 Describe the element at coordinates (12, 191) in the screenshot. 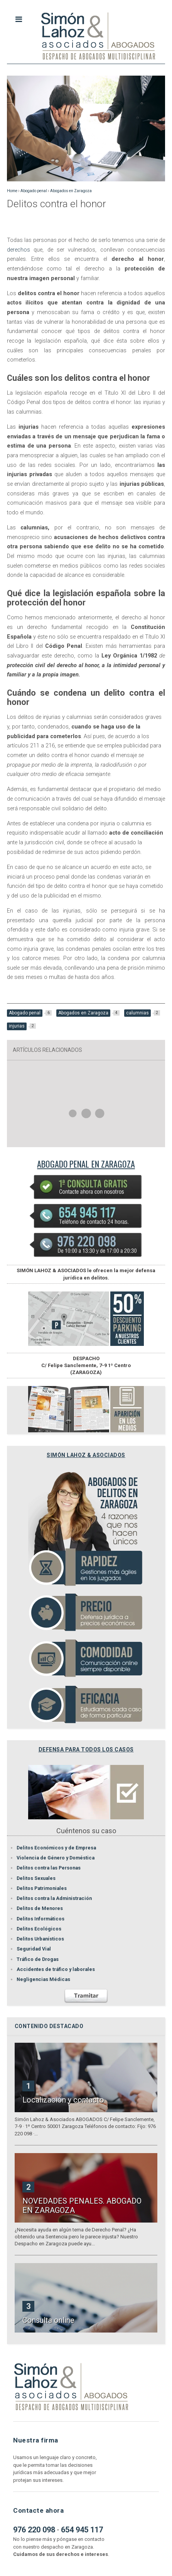

I see `Home` at that location.